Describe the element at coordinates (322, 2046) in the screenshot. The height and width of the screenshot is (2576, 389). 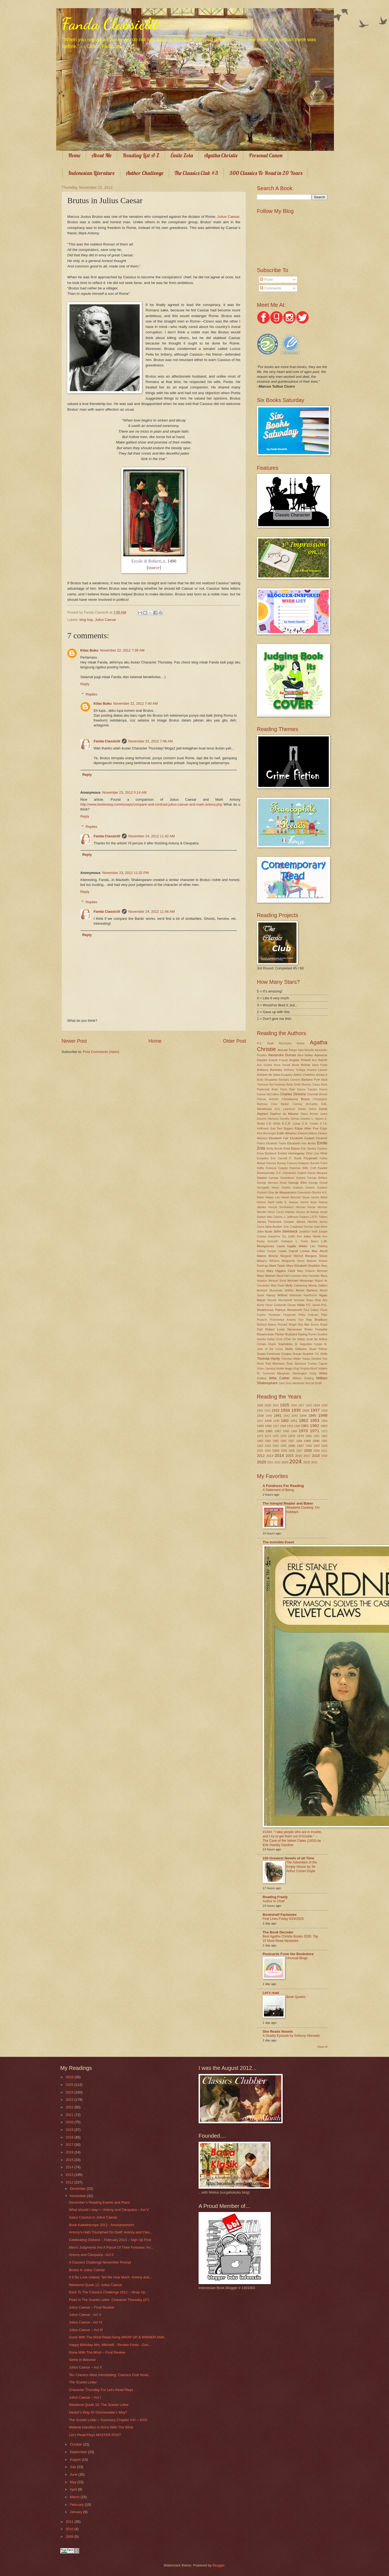
I see `Show All` at that location.